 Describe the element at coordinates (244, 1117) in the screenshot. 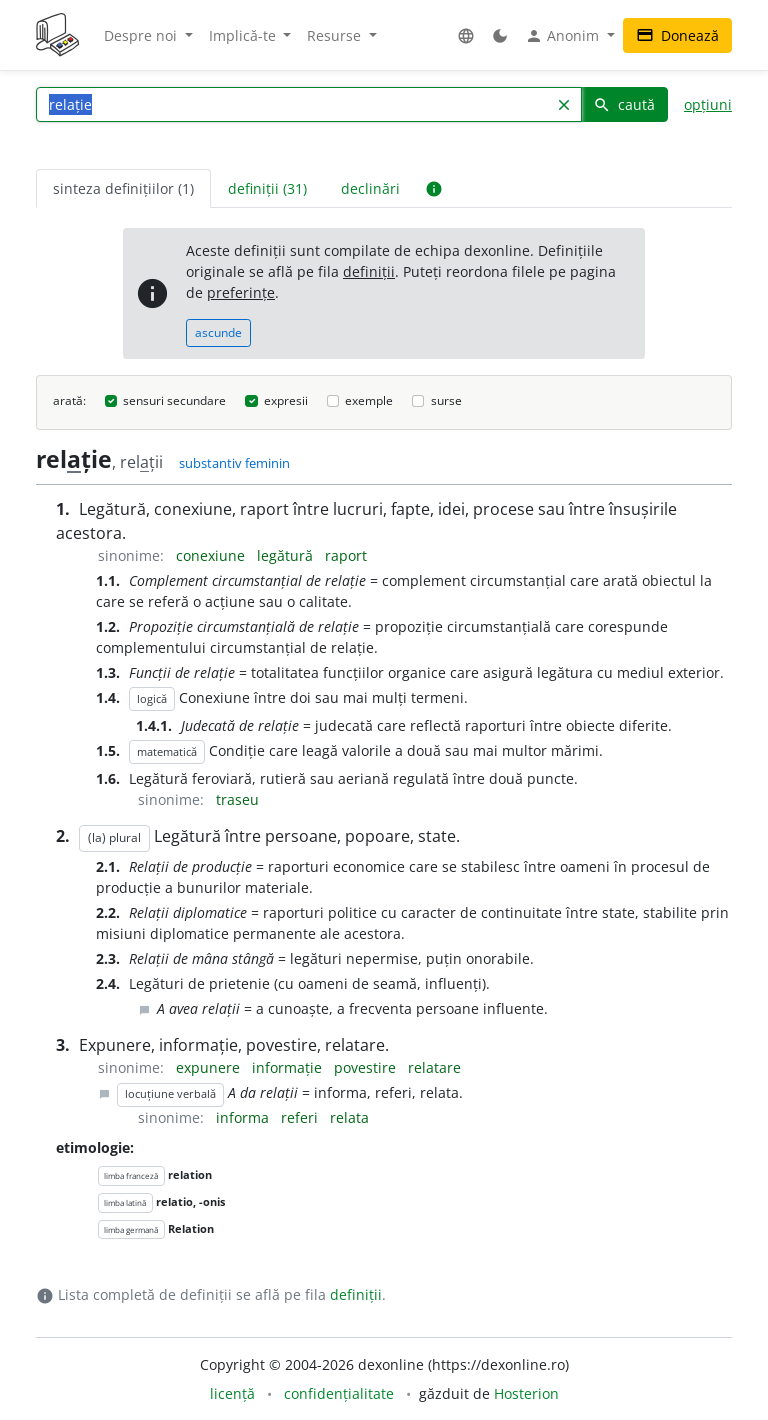

I see `informa` at that location.